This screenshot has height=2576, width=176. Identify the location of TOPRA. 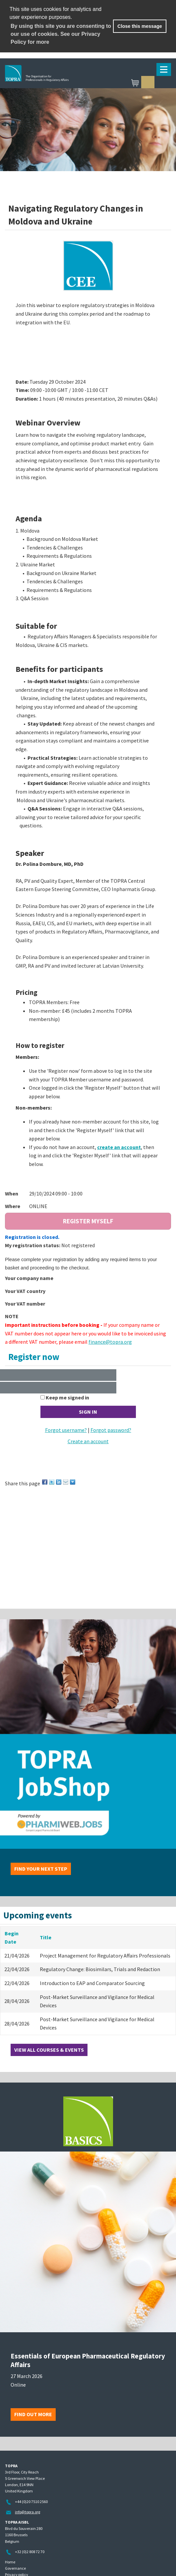
(68, 83).